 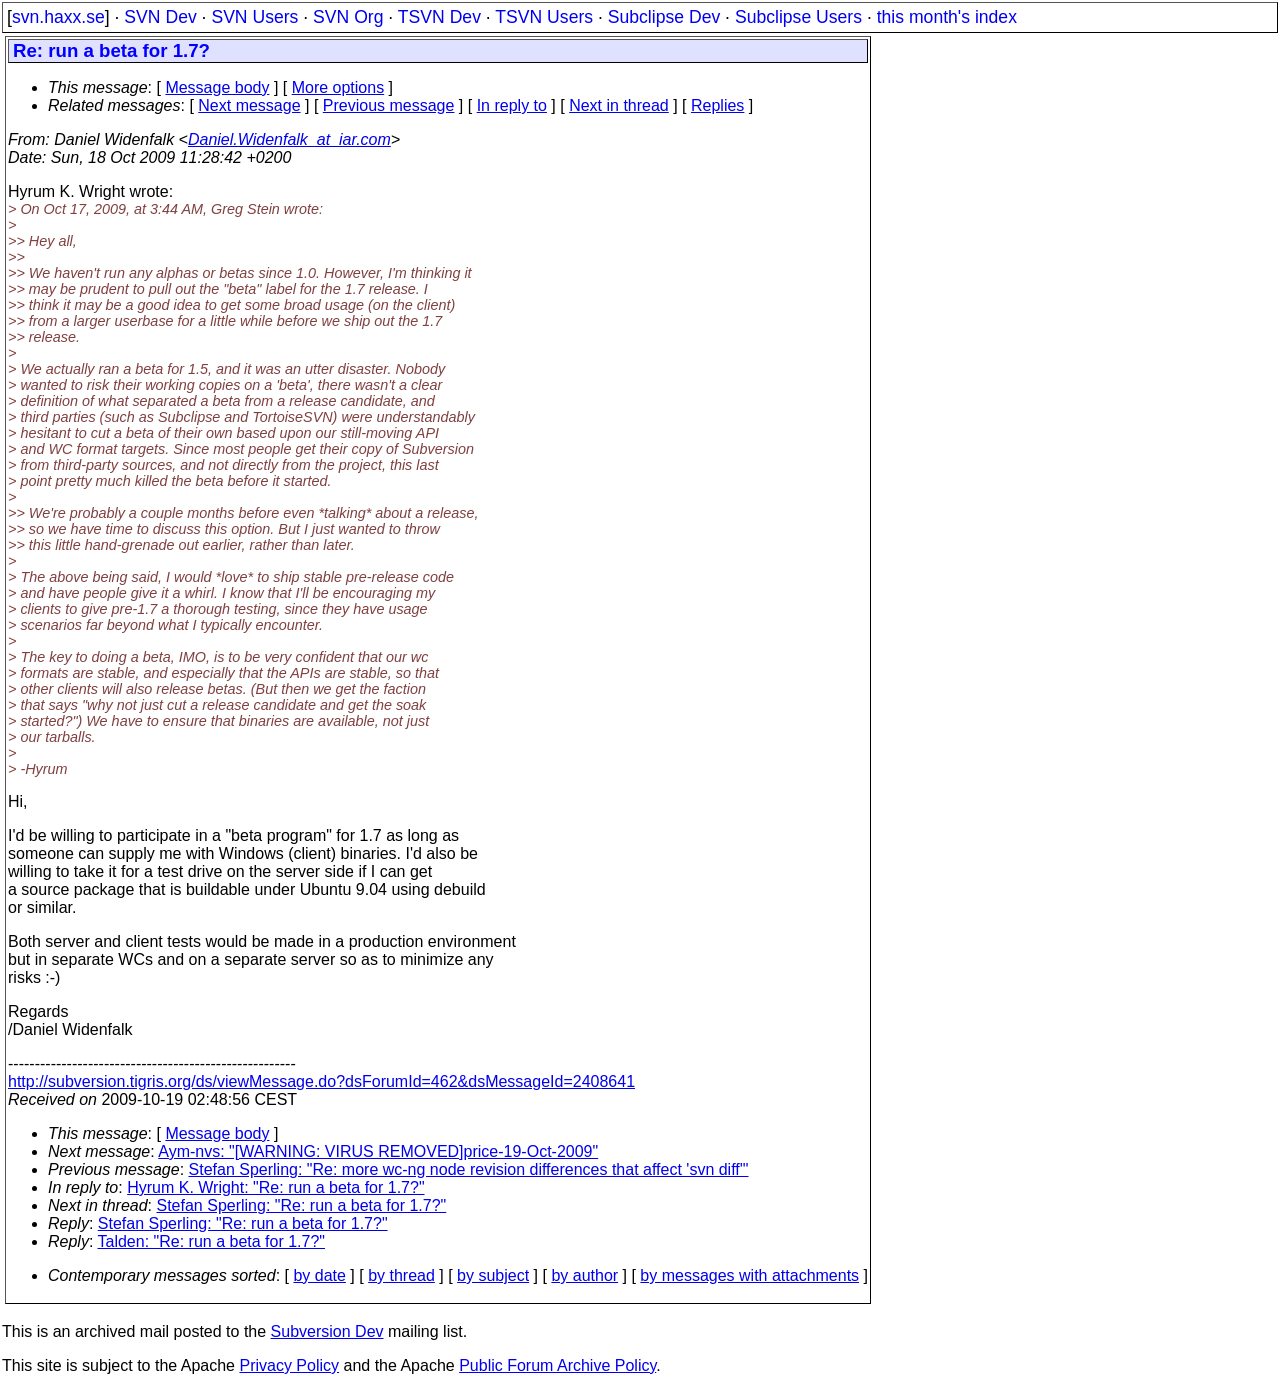 I want to click on Next in thread, so click(x=619, y=105).